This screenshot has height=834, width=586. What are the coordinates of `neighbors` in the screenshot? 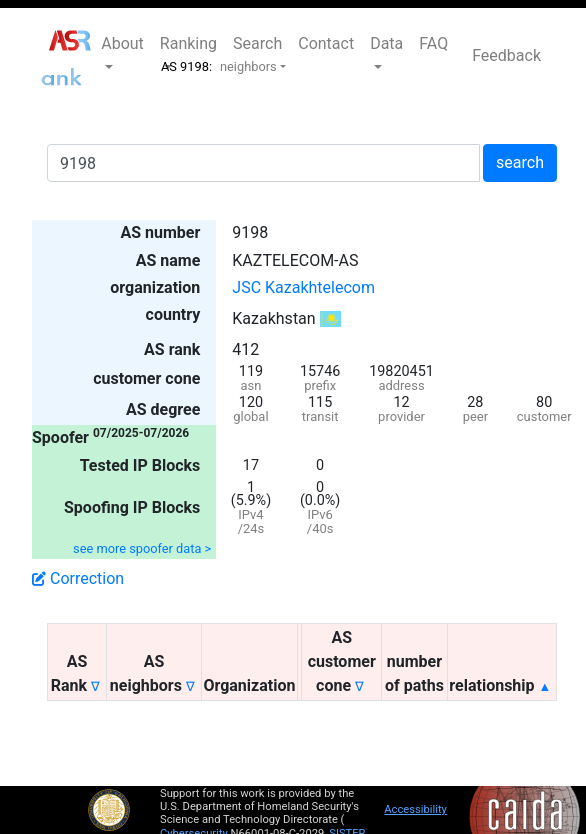 It's located at (248, 66).